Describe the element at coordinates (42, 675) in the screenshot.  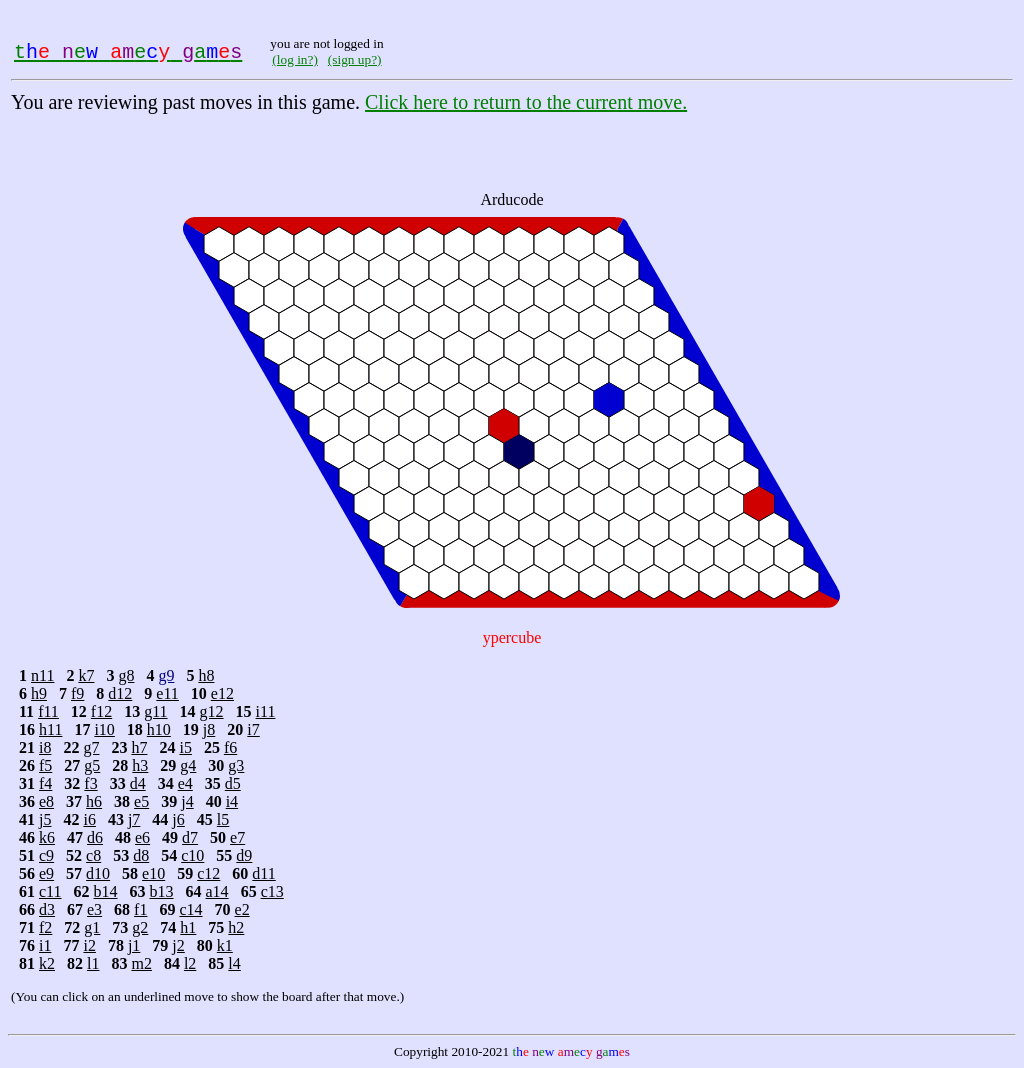
I see `n11` at that location.